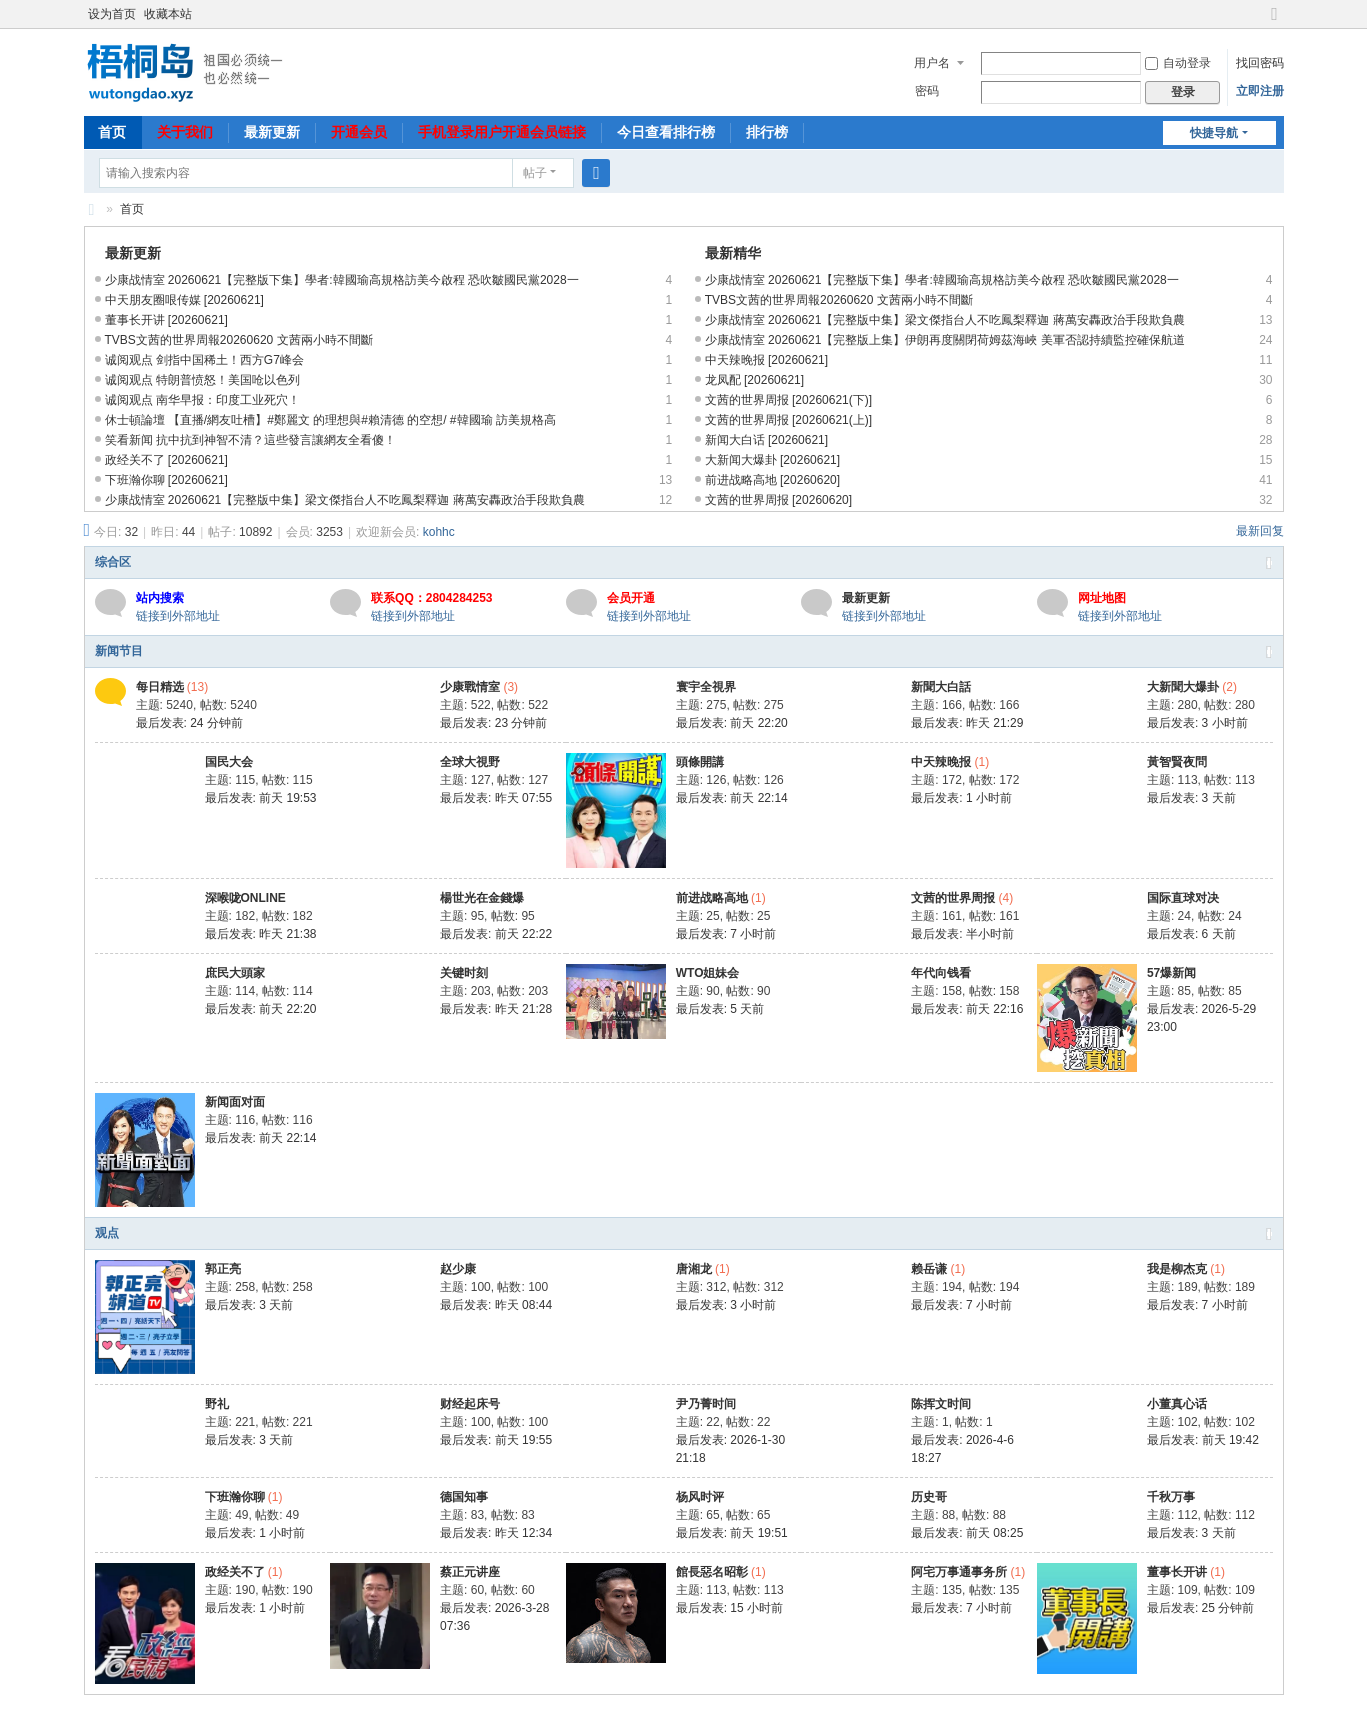 This screenshot has width=1367, height=1723. I want to click on 陈挥文时间, so click(941, 1404).